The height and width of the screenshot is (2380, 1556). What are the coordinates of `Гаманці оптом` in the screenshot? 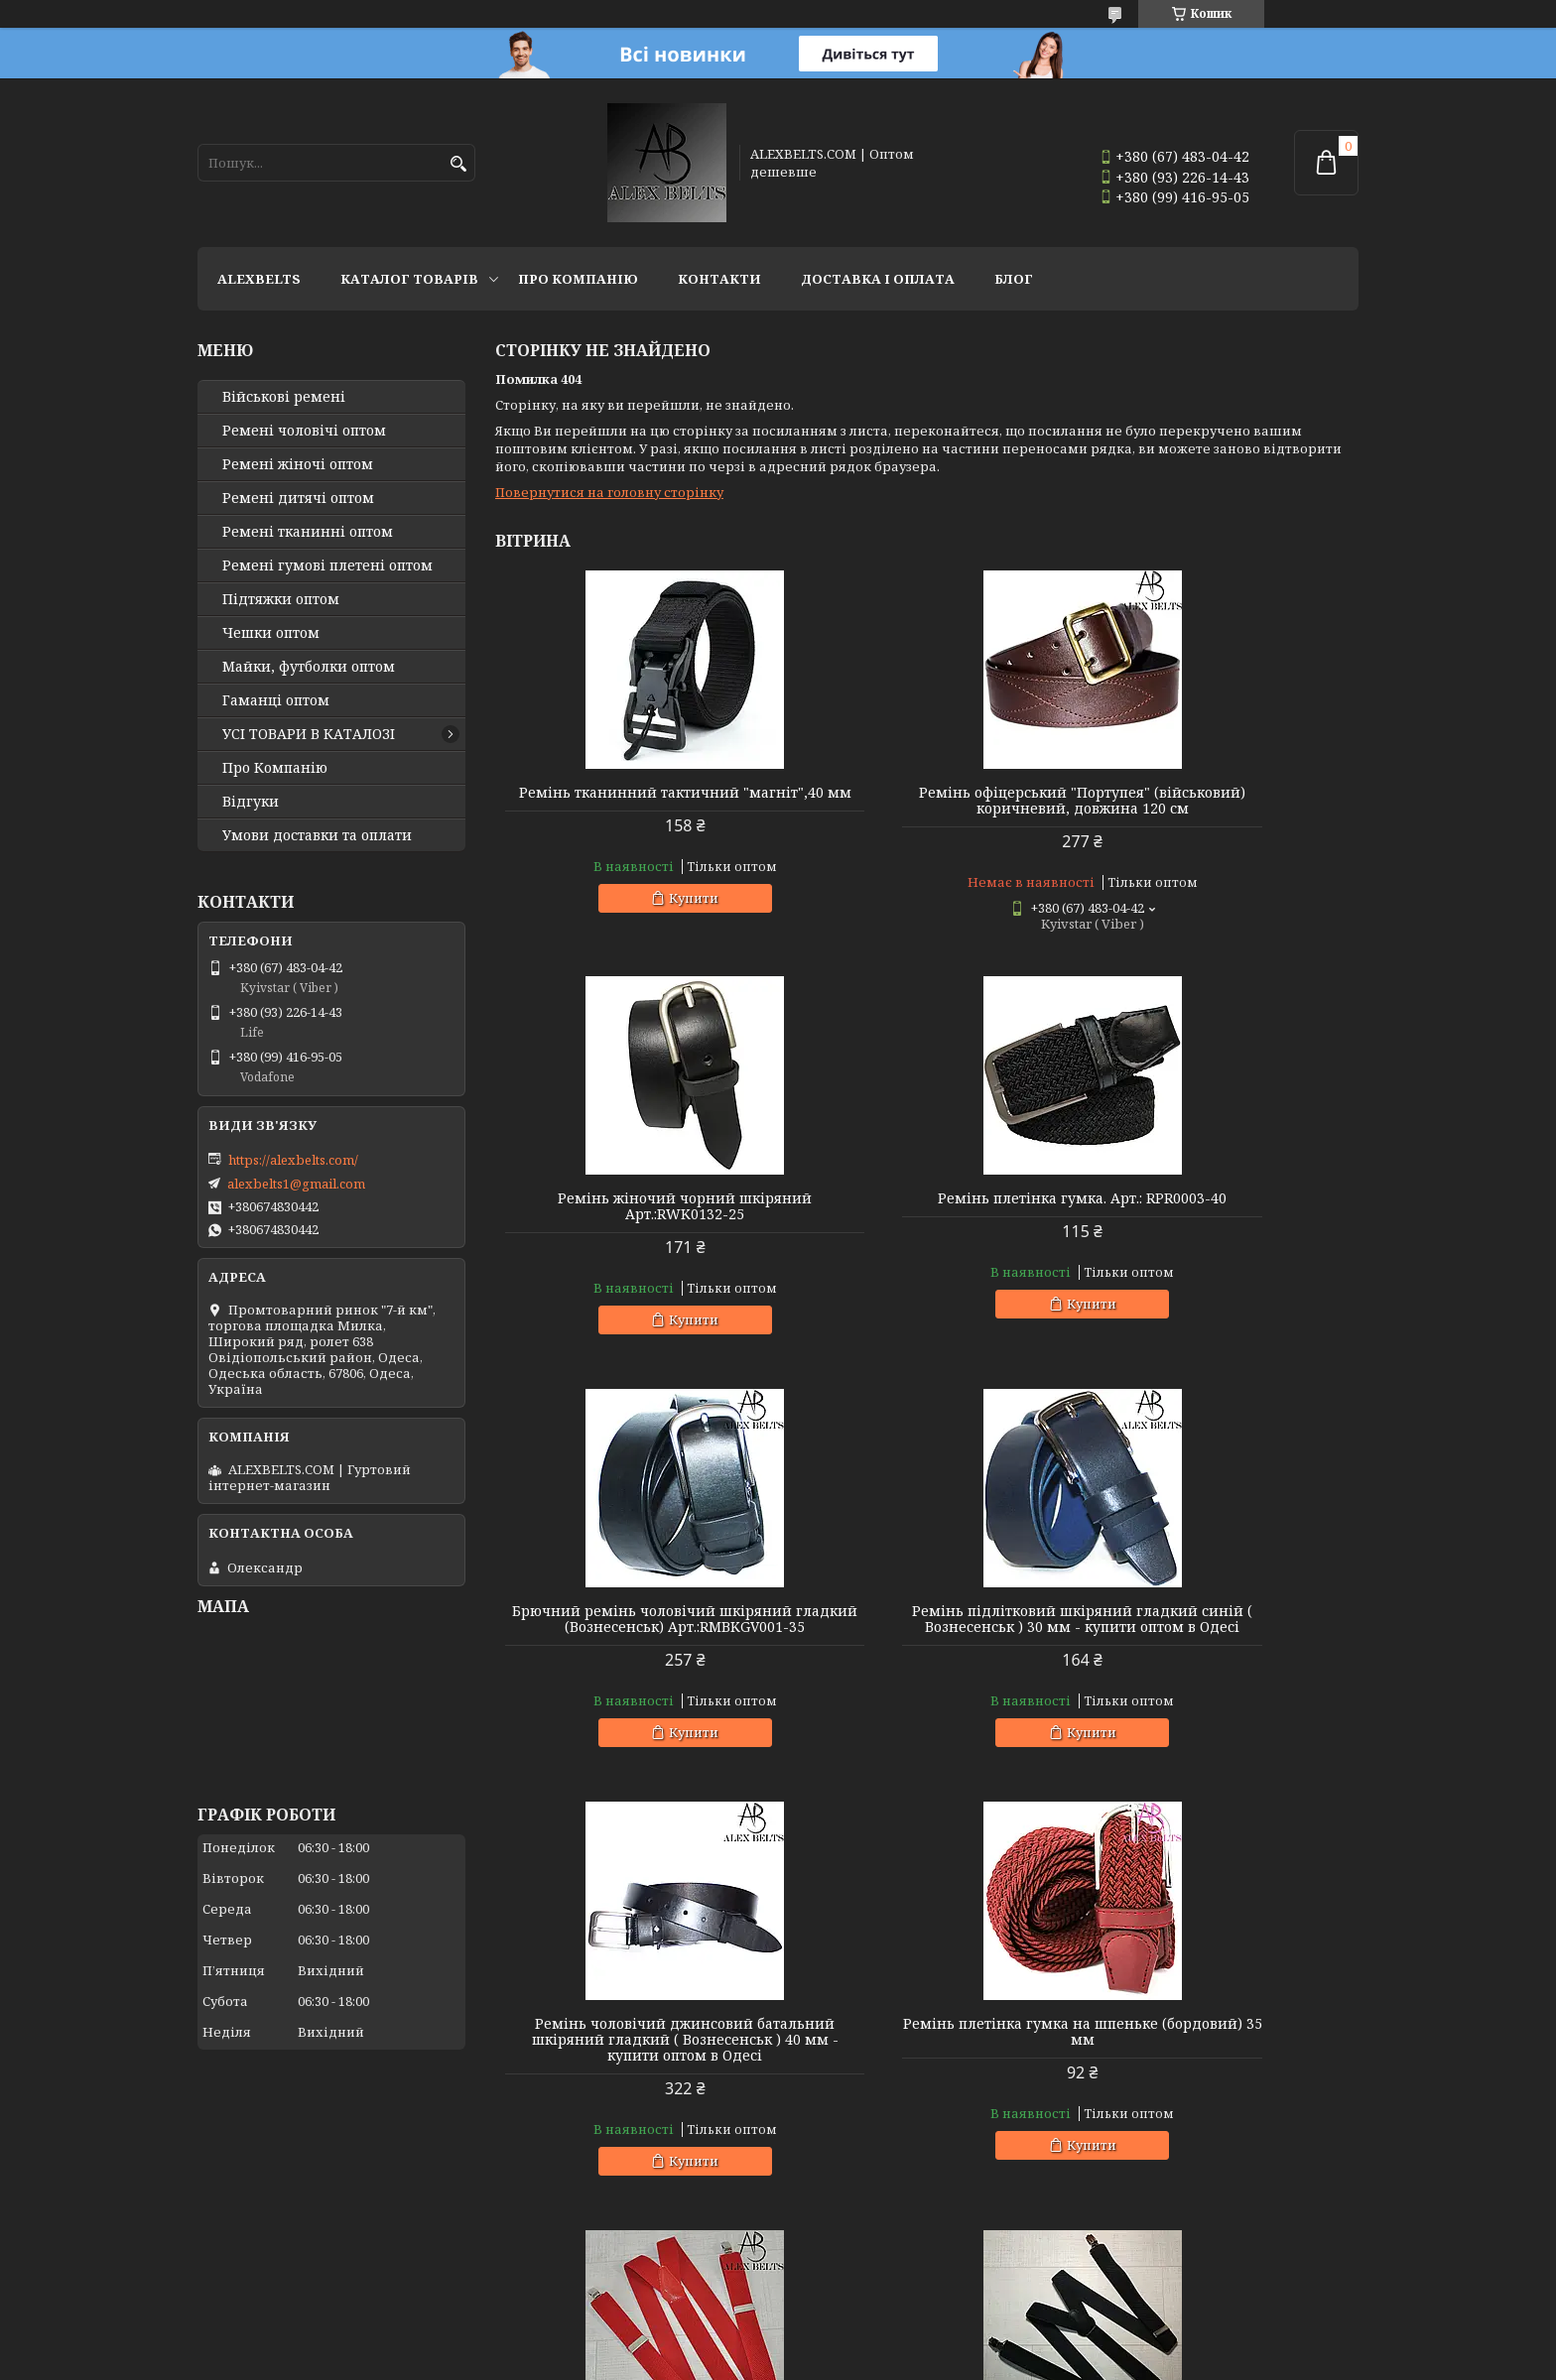 It's located at (275, 700).